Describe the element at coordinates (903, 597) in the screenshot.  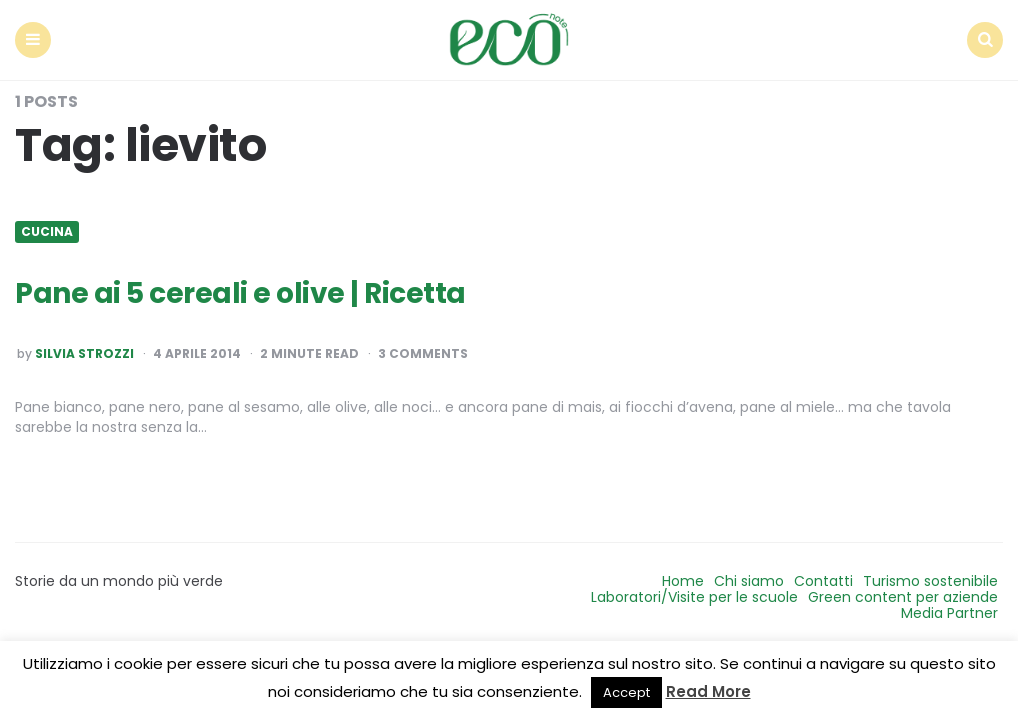
I see `Green content per aziende` at that location.